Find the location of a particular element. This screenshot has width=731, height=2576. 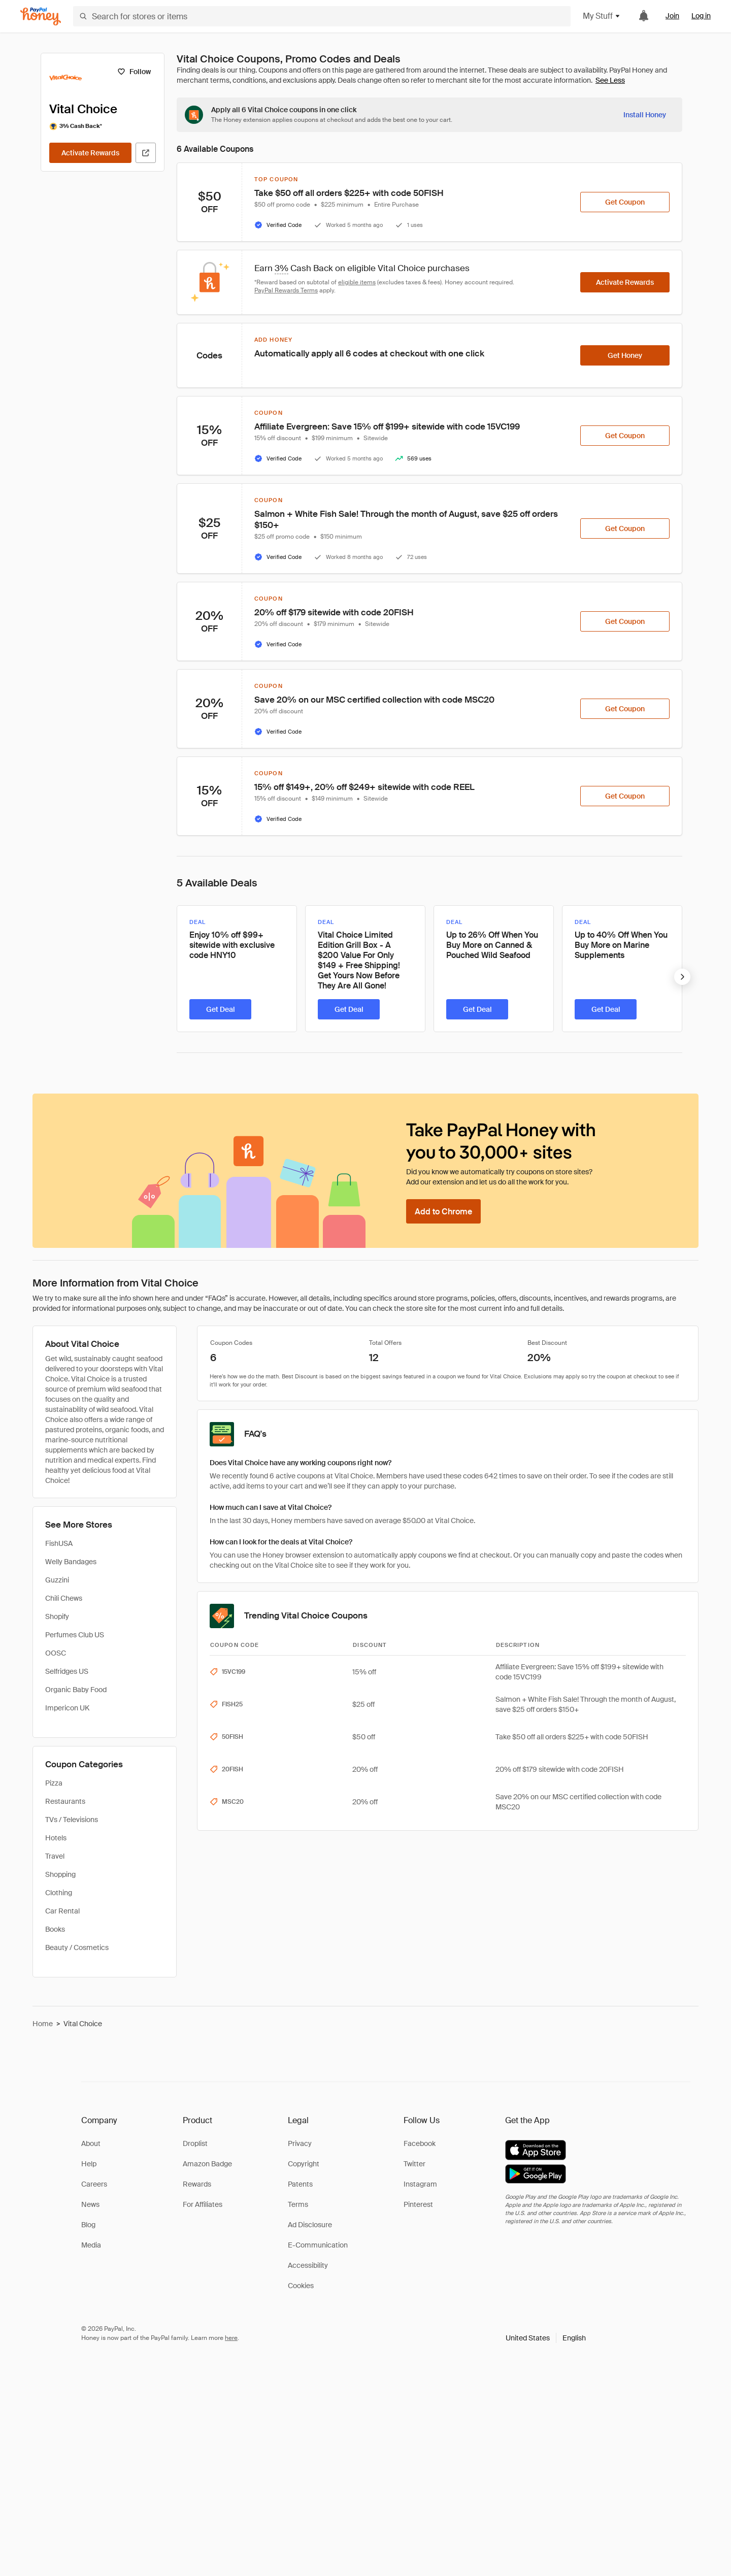

Blog is located at coordinates (88, 2224).